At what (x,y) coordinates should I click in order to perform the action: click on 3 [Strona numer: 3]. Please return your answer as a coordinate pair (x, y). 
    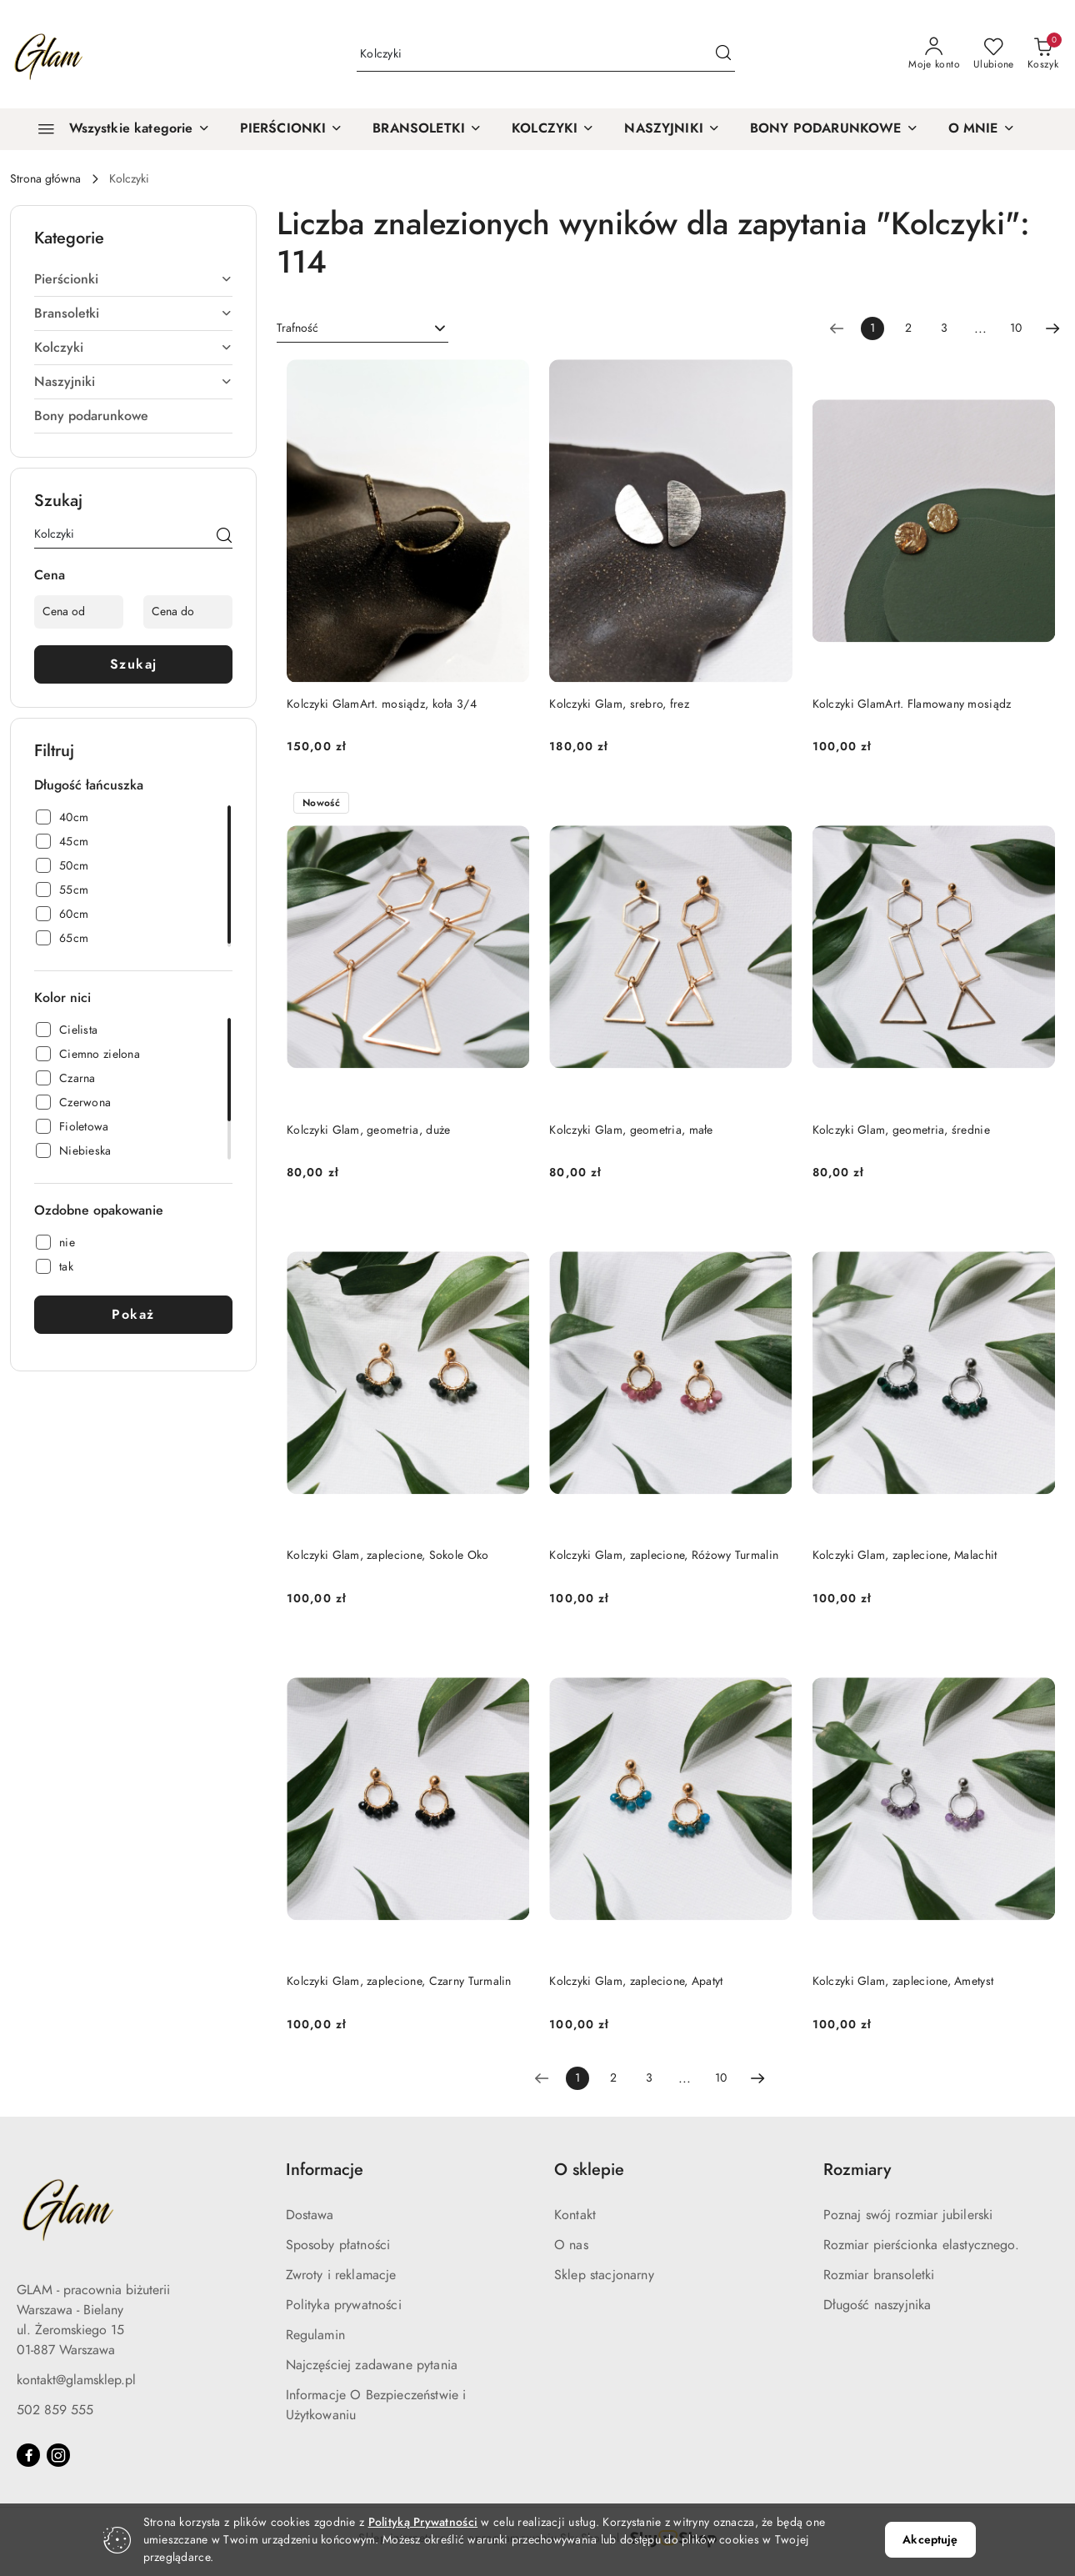
    Looking at the image, I should click on (944, 328).